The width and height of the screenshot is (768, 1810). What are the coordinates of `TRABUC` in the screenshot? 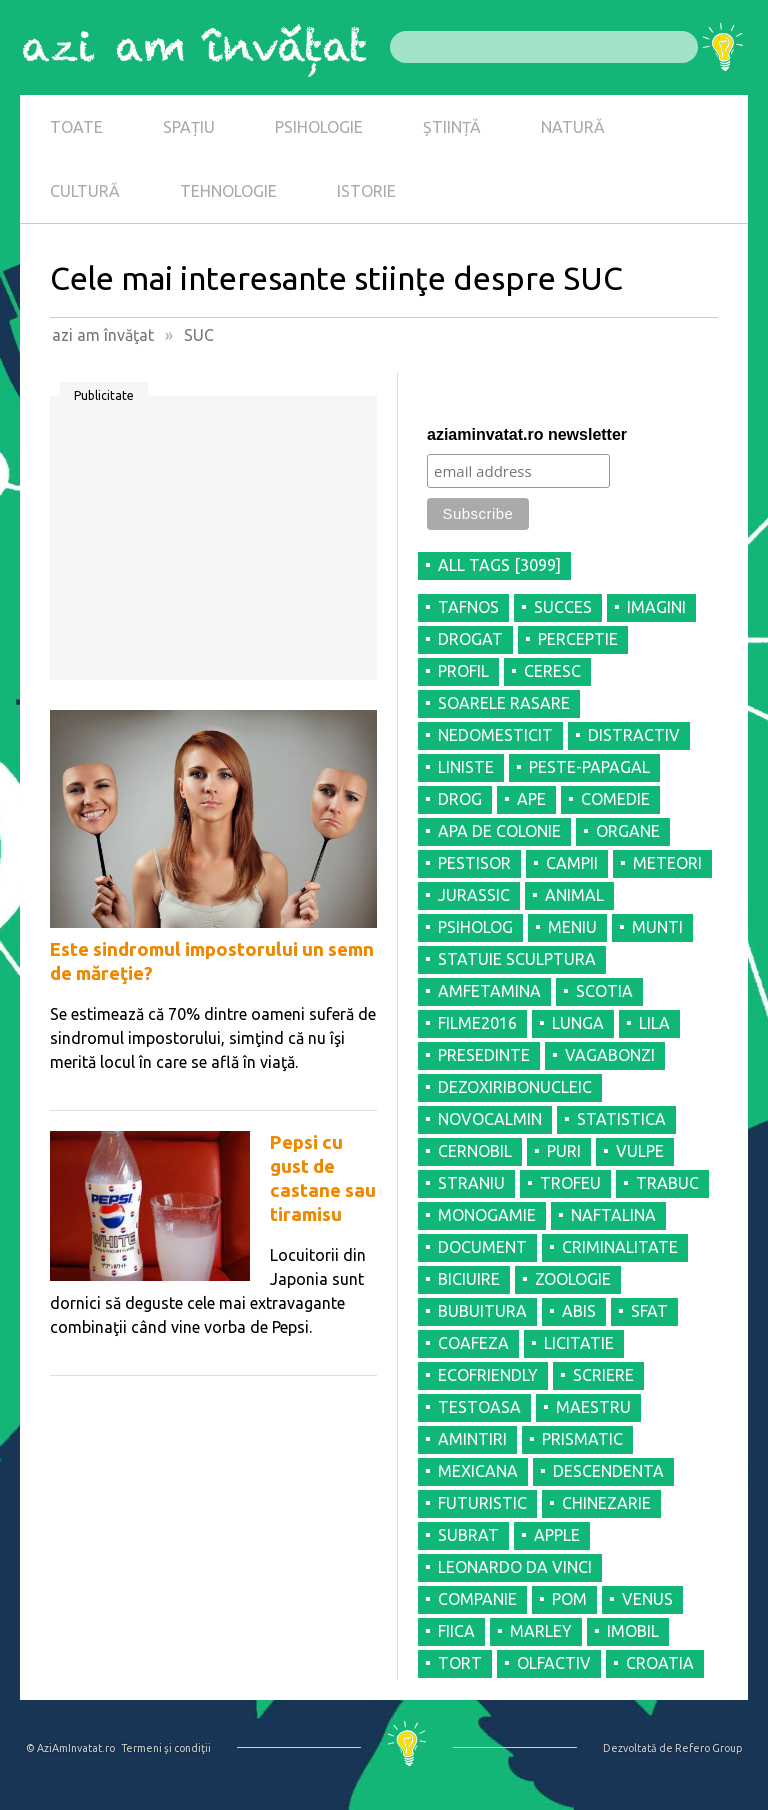 It's located at (667, 1183).